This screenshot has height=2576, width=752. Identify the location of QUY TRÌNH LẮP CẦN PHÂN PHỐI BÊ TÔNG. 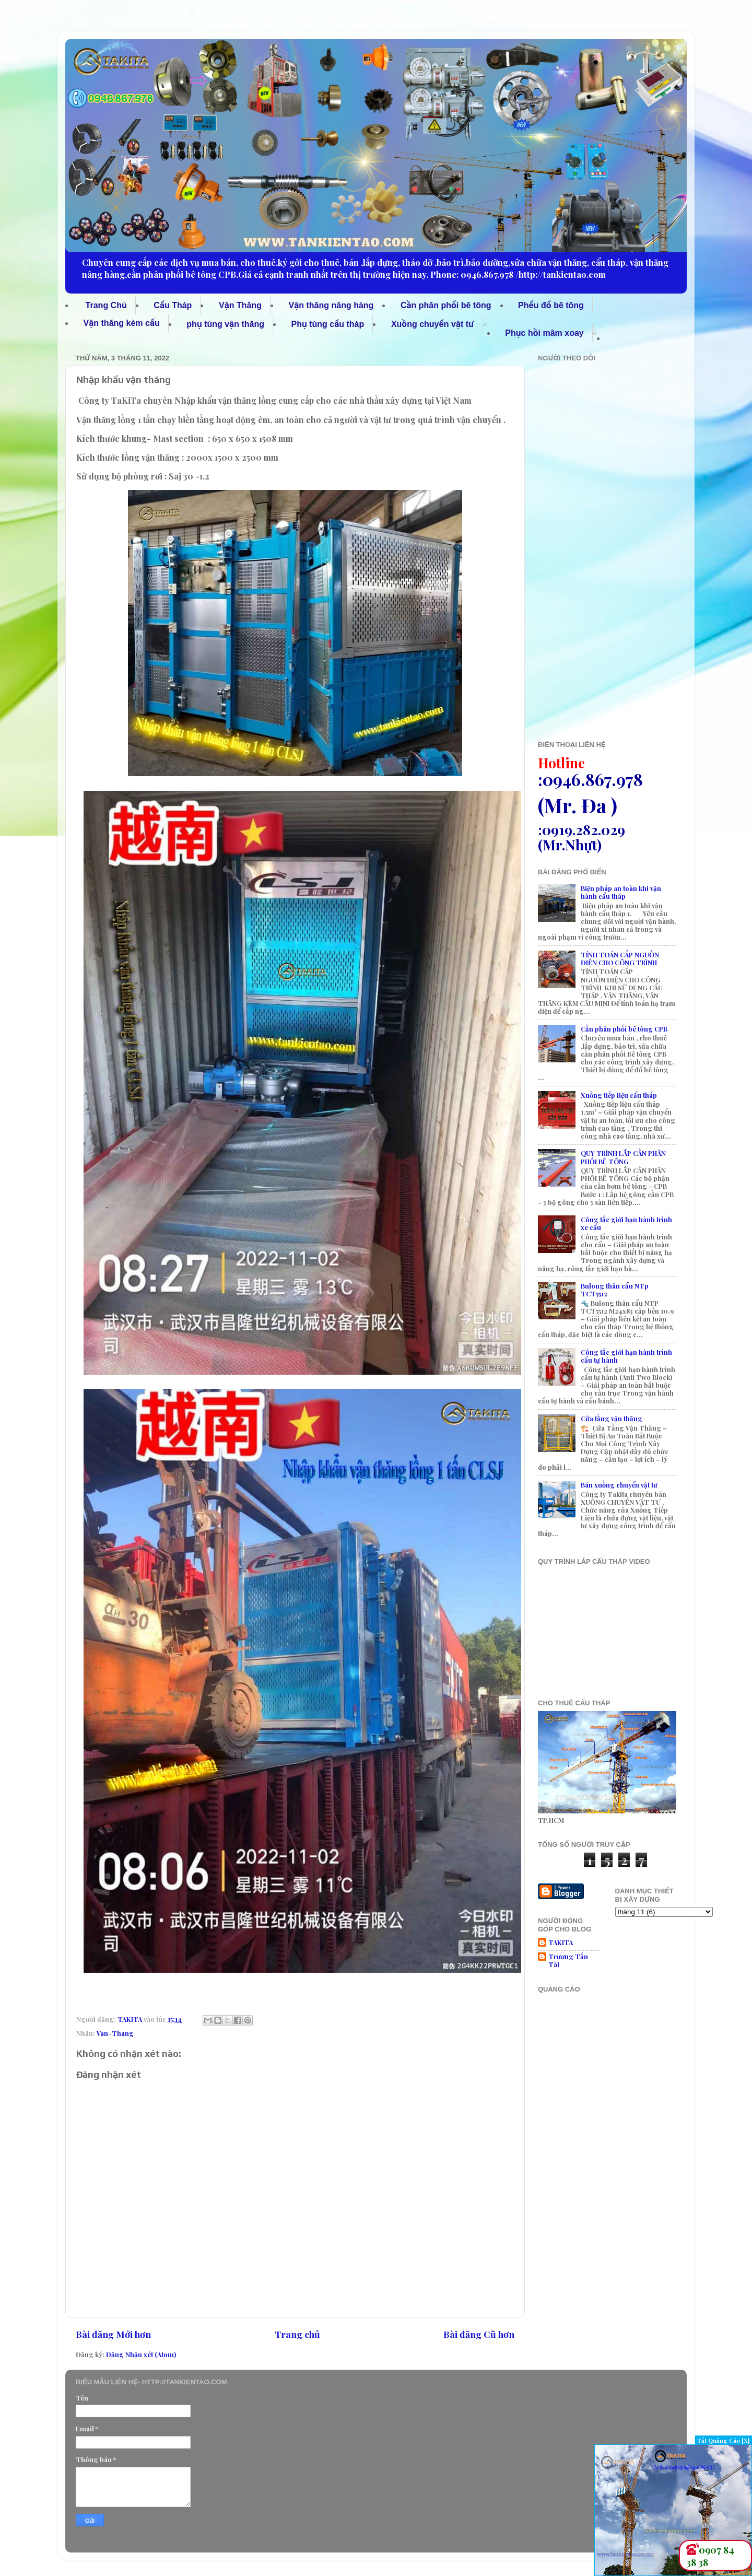
(623, 1157).